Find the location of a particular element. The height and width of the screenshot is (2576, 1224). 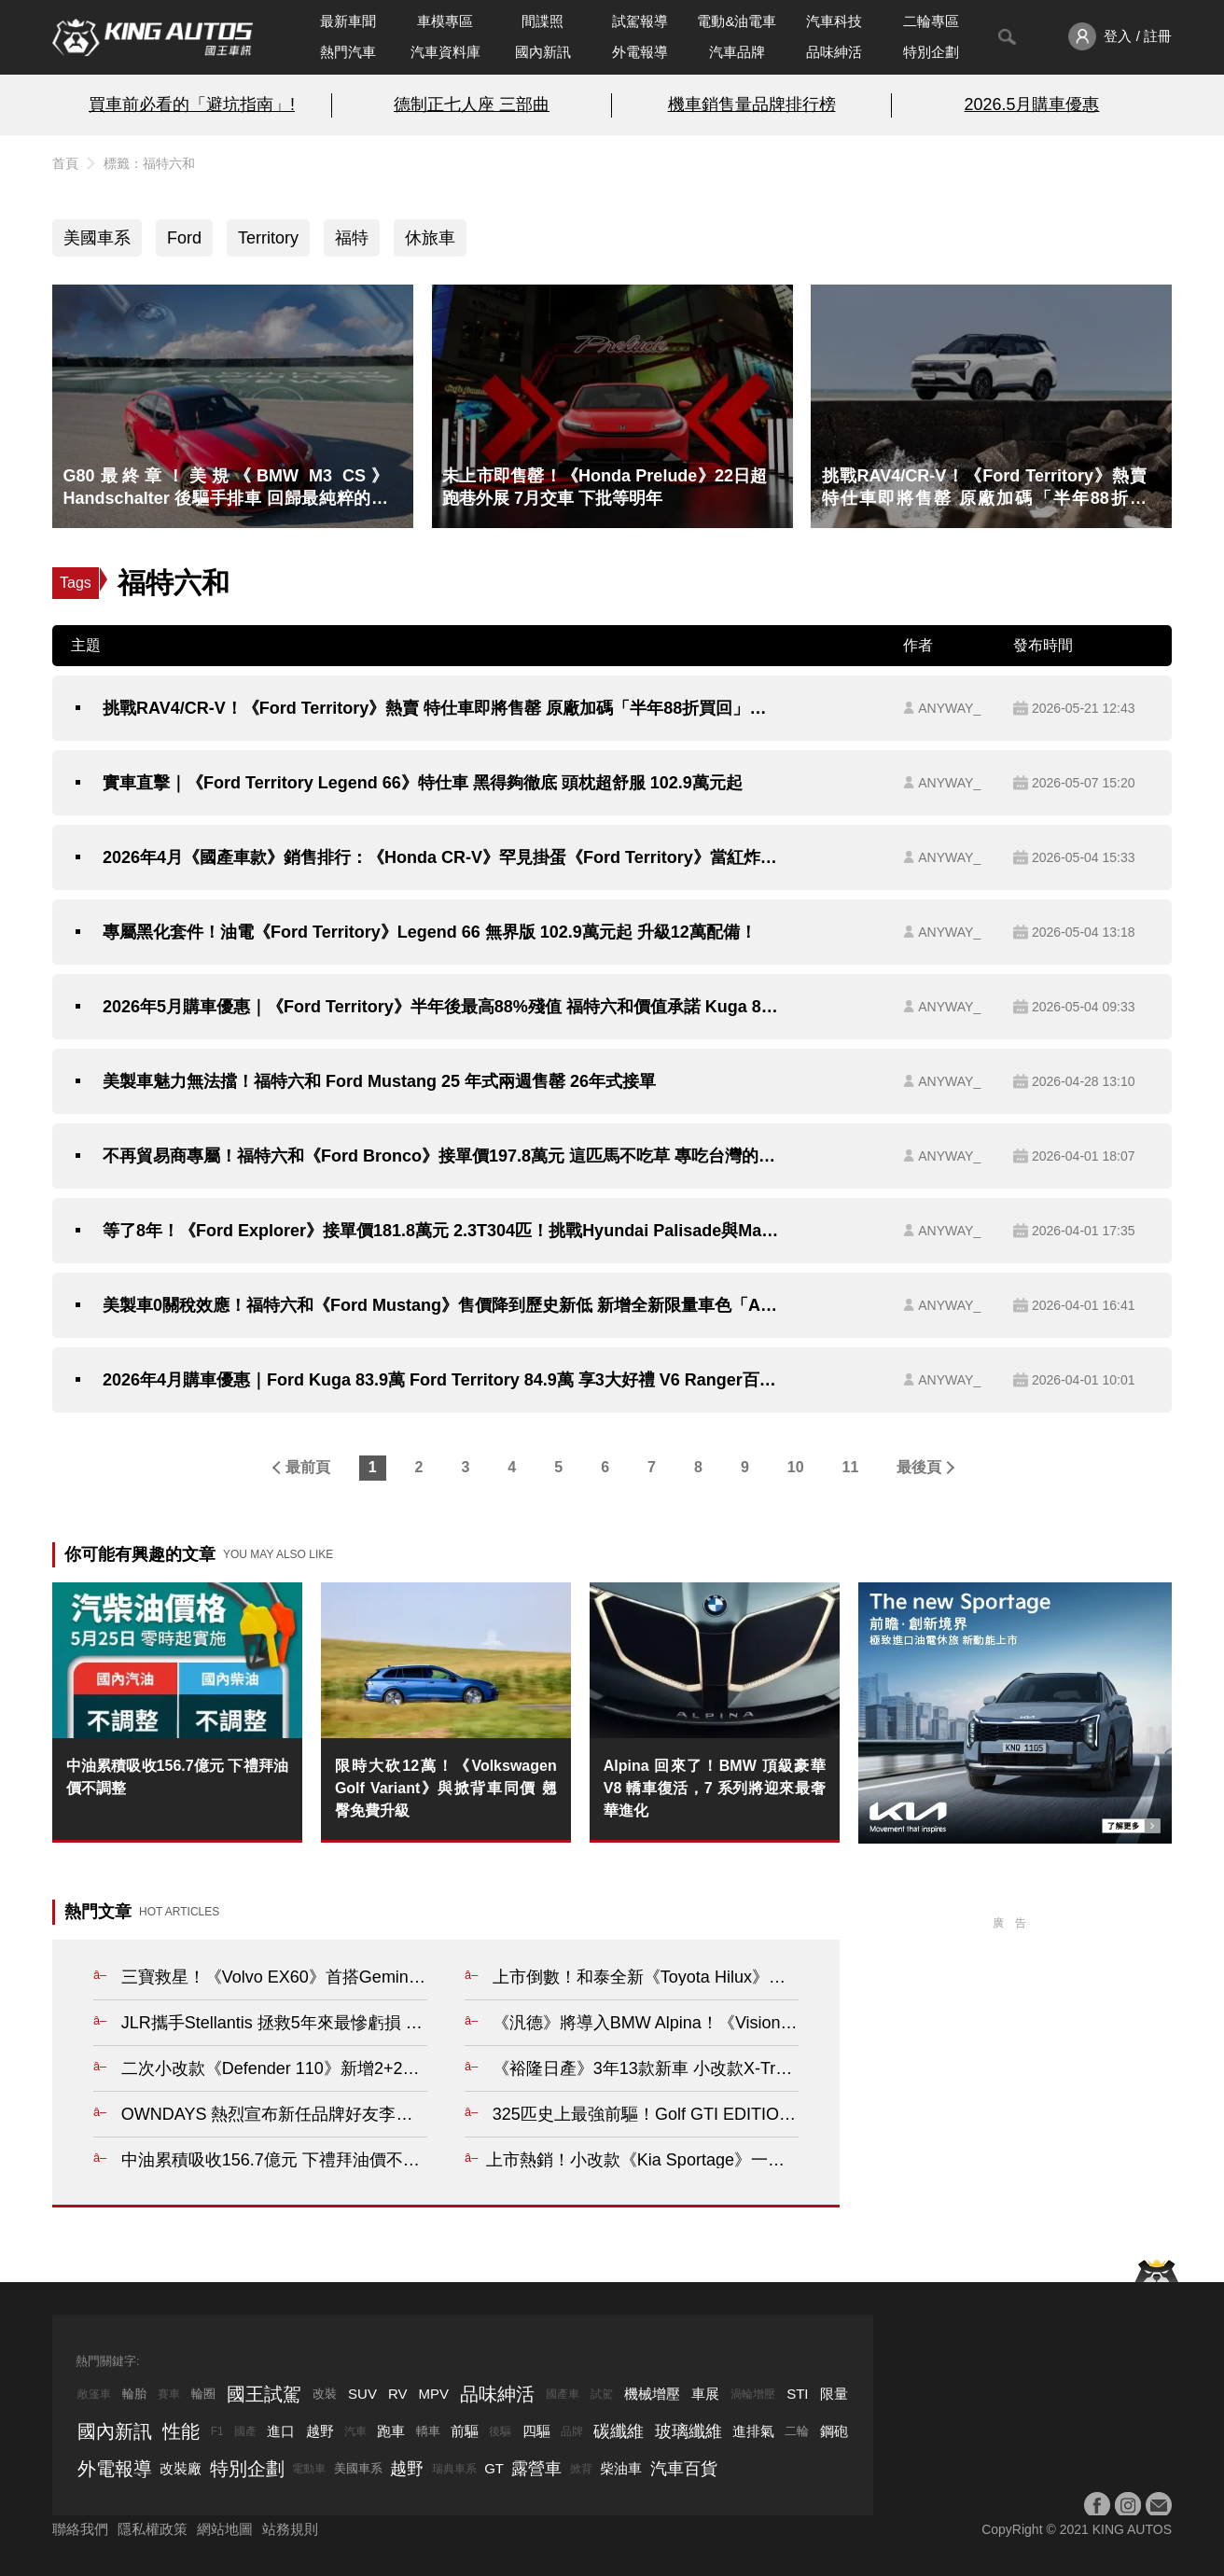

Ford is located at coordinates (184, 238).